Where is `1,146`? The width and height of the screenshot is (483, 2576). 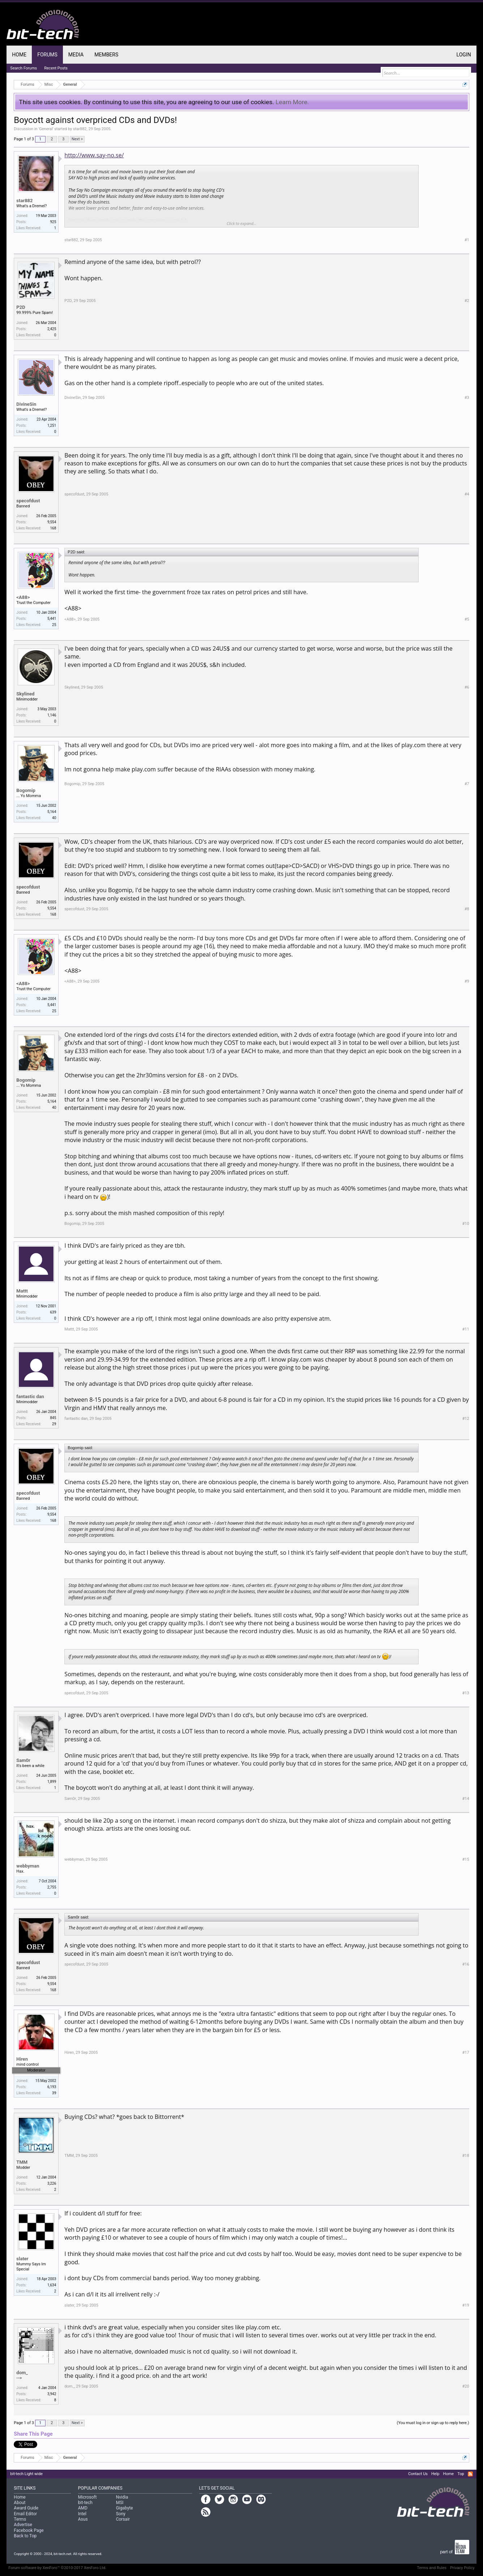 1,146 is located at coordinates (51, 715).